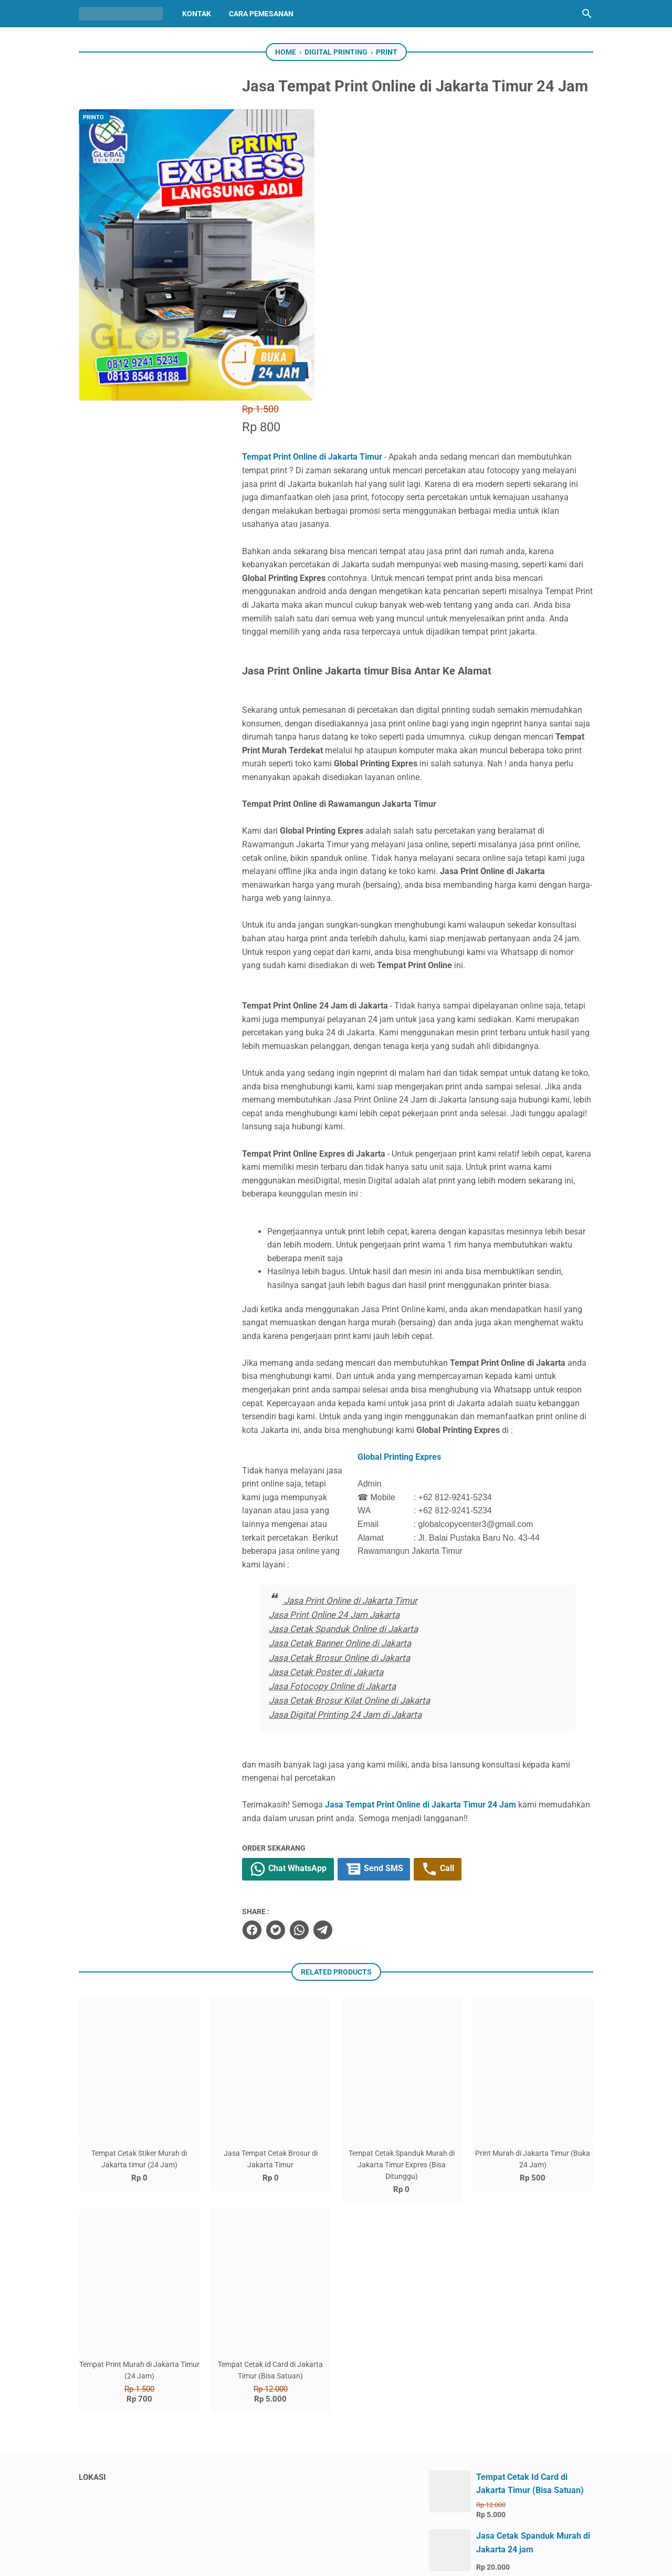 This screenshot has width=672, height=2576. I want to click on Chat WhatsApp, so click(321, 1665).